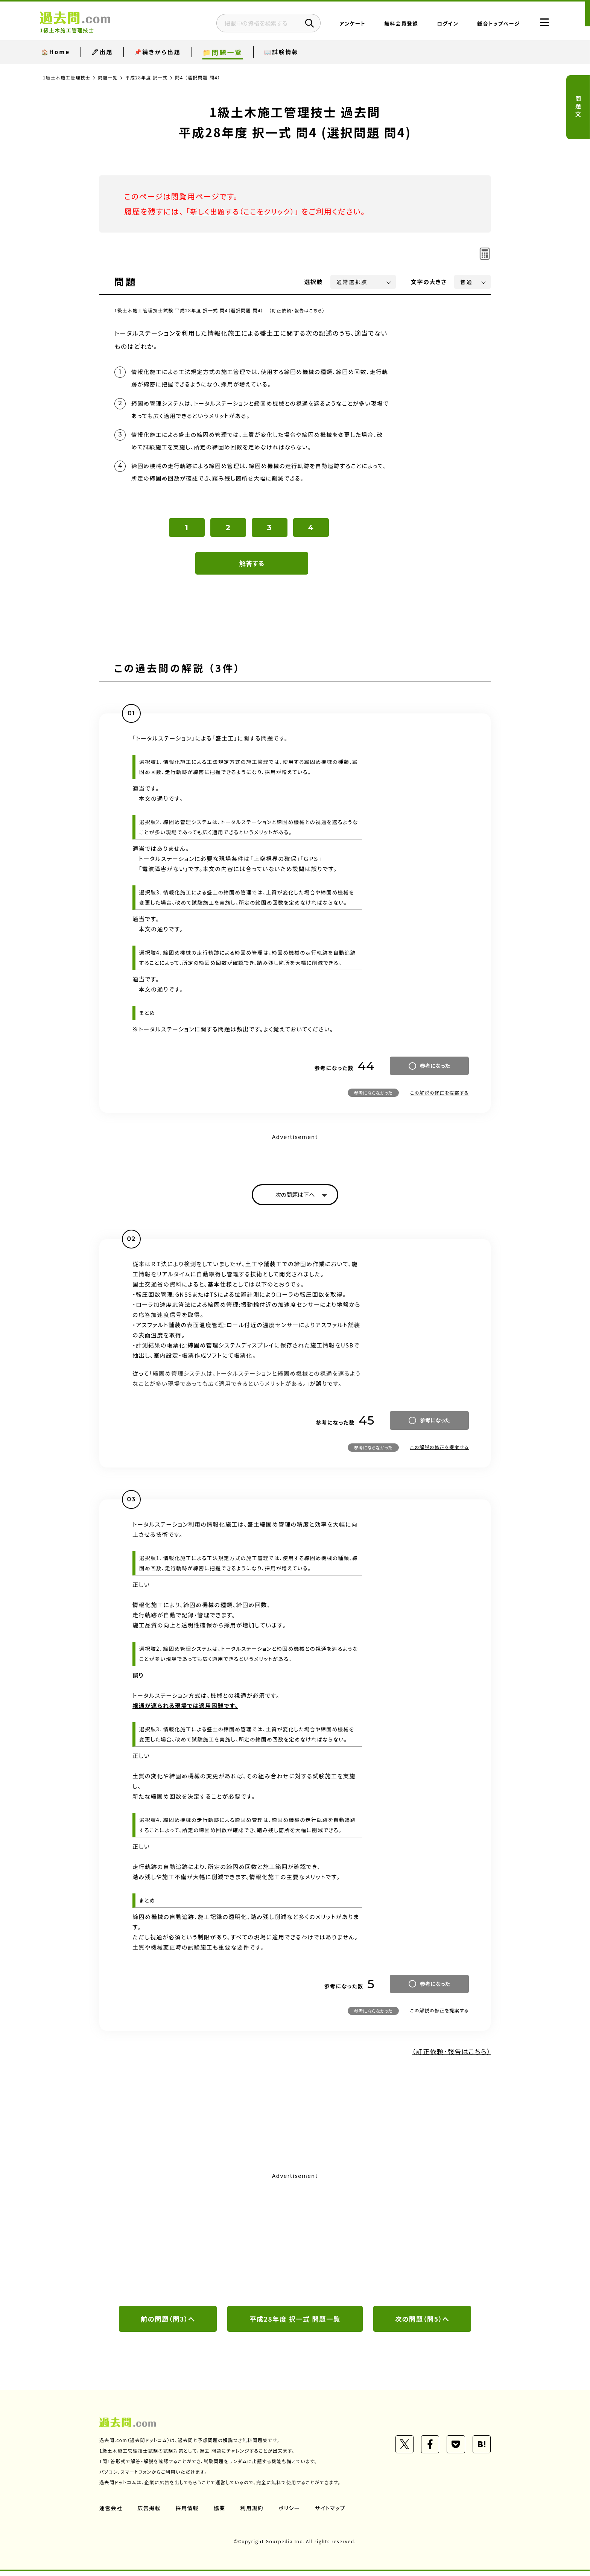 The height and width of the screenshot is (2576, 590). What do you see at coordinates (373, 1096) in the screenshot?
I see `参考にならなかった` at bounding box center [373, 1096].